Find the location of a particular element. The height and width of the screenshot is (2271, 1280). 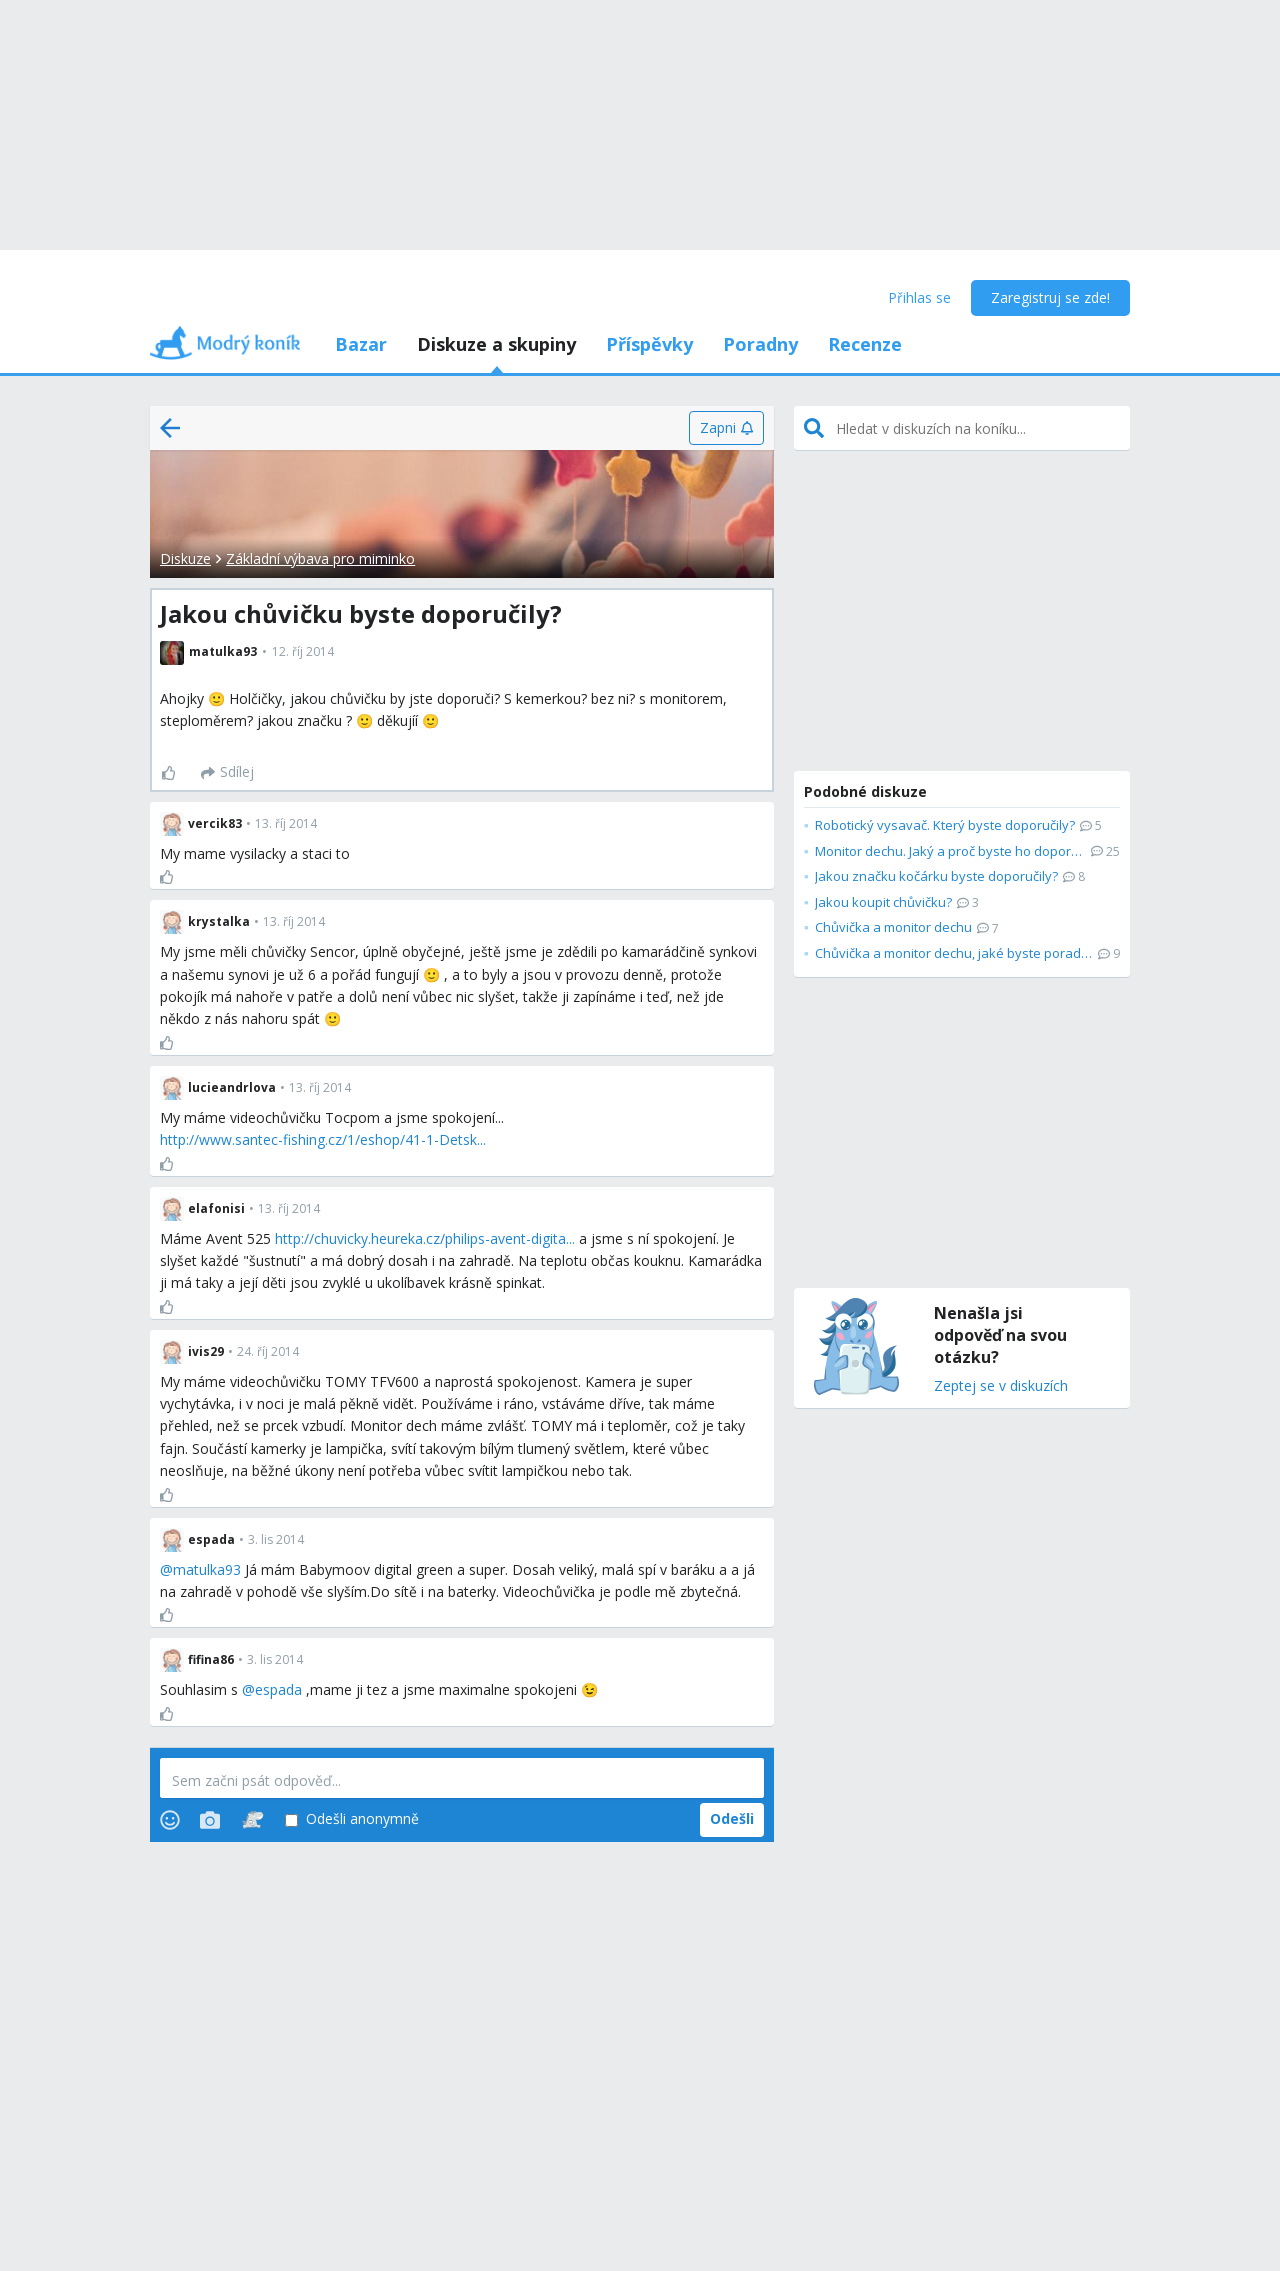

Příspěvky is located at coordinates (649, 344).